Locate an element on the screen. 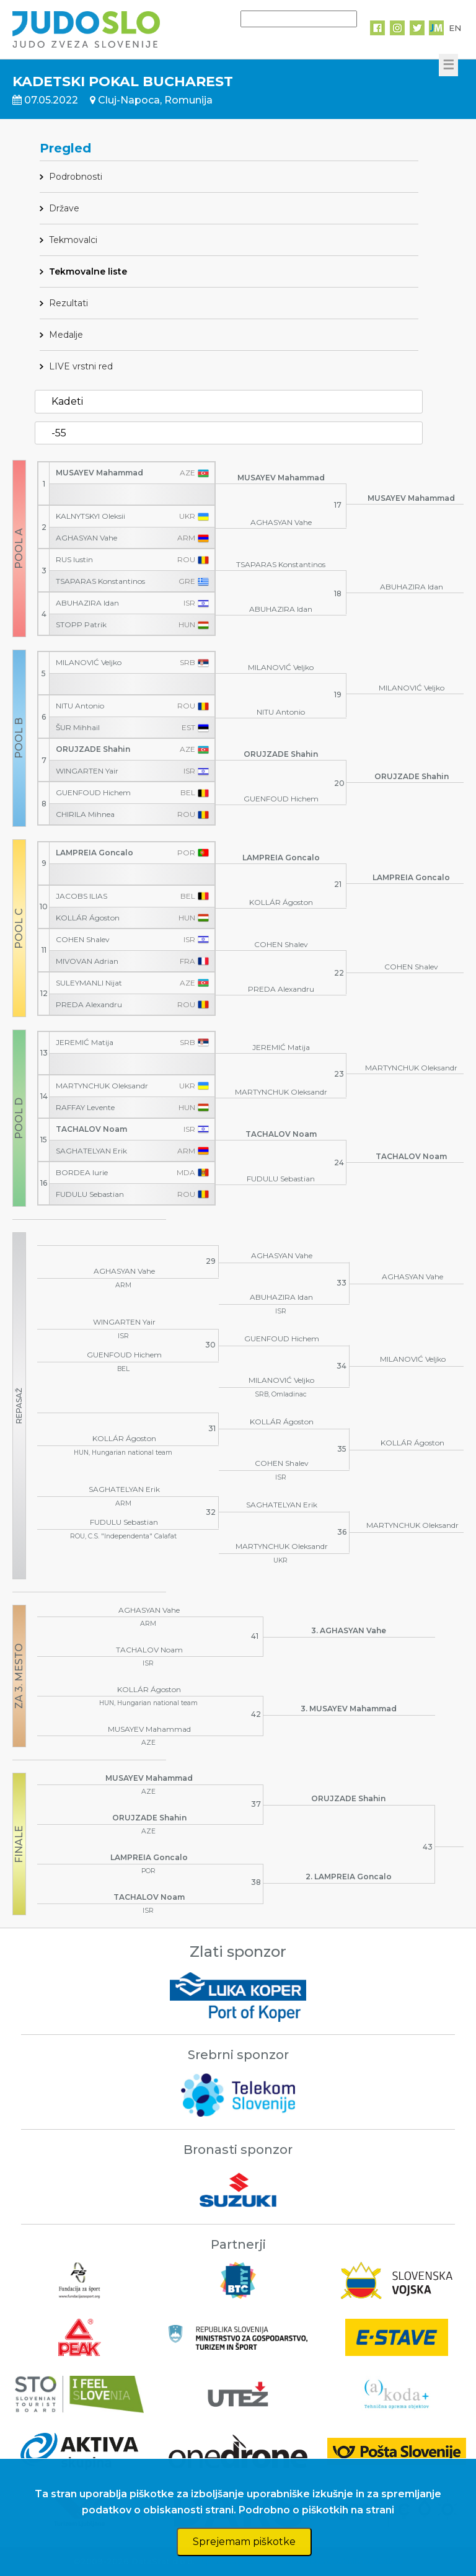 The image size is (476, 2576). Tekmovalci is located at coordinates (73, 239).